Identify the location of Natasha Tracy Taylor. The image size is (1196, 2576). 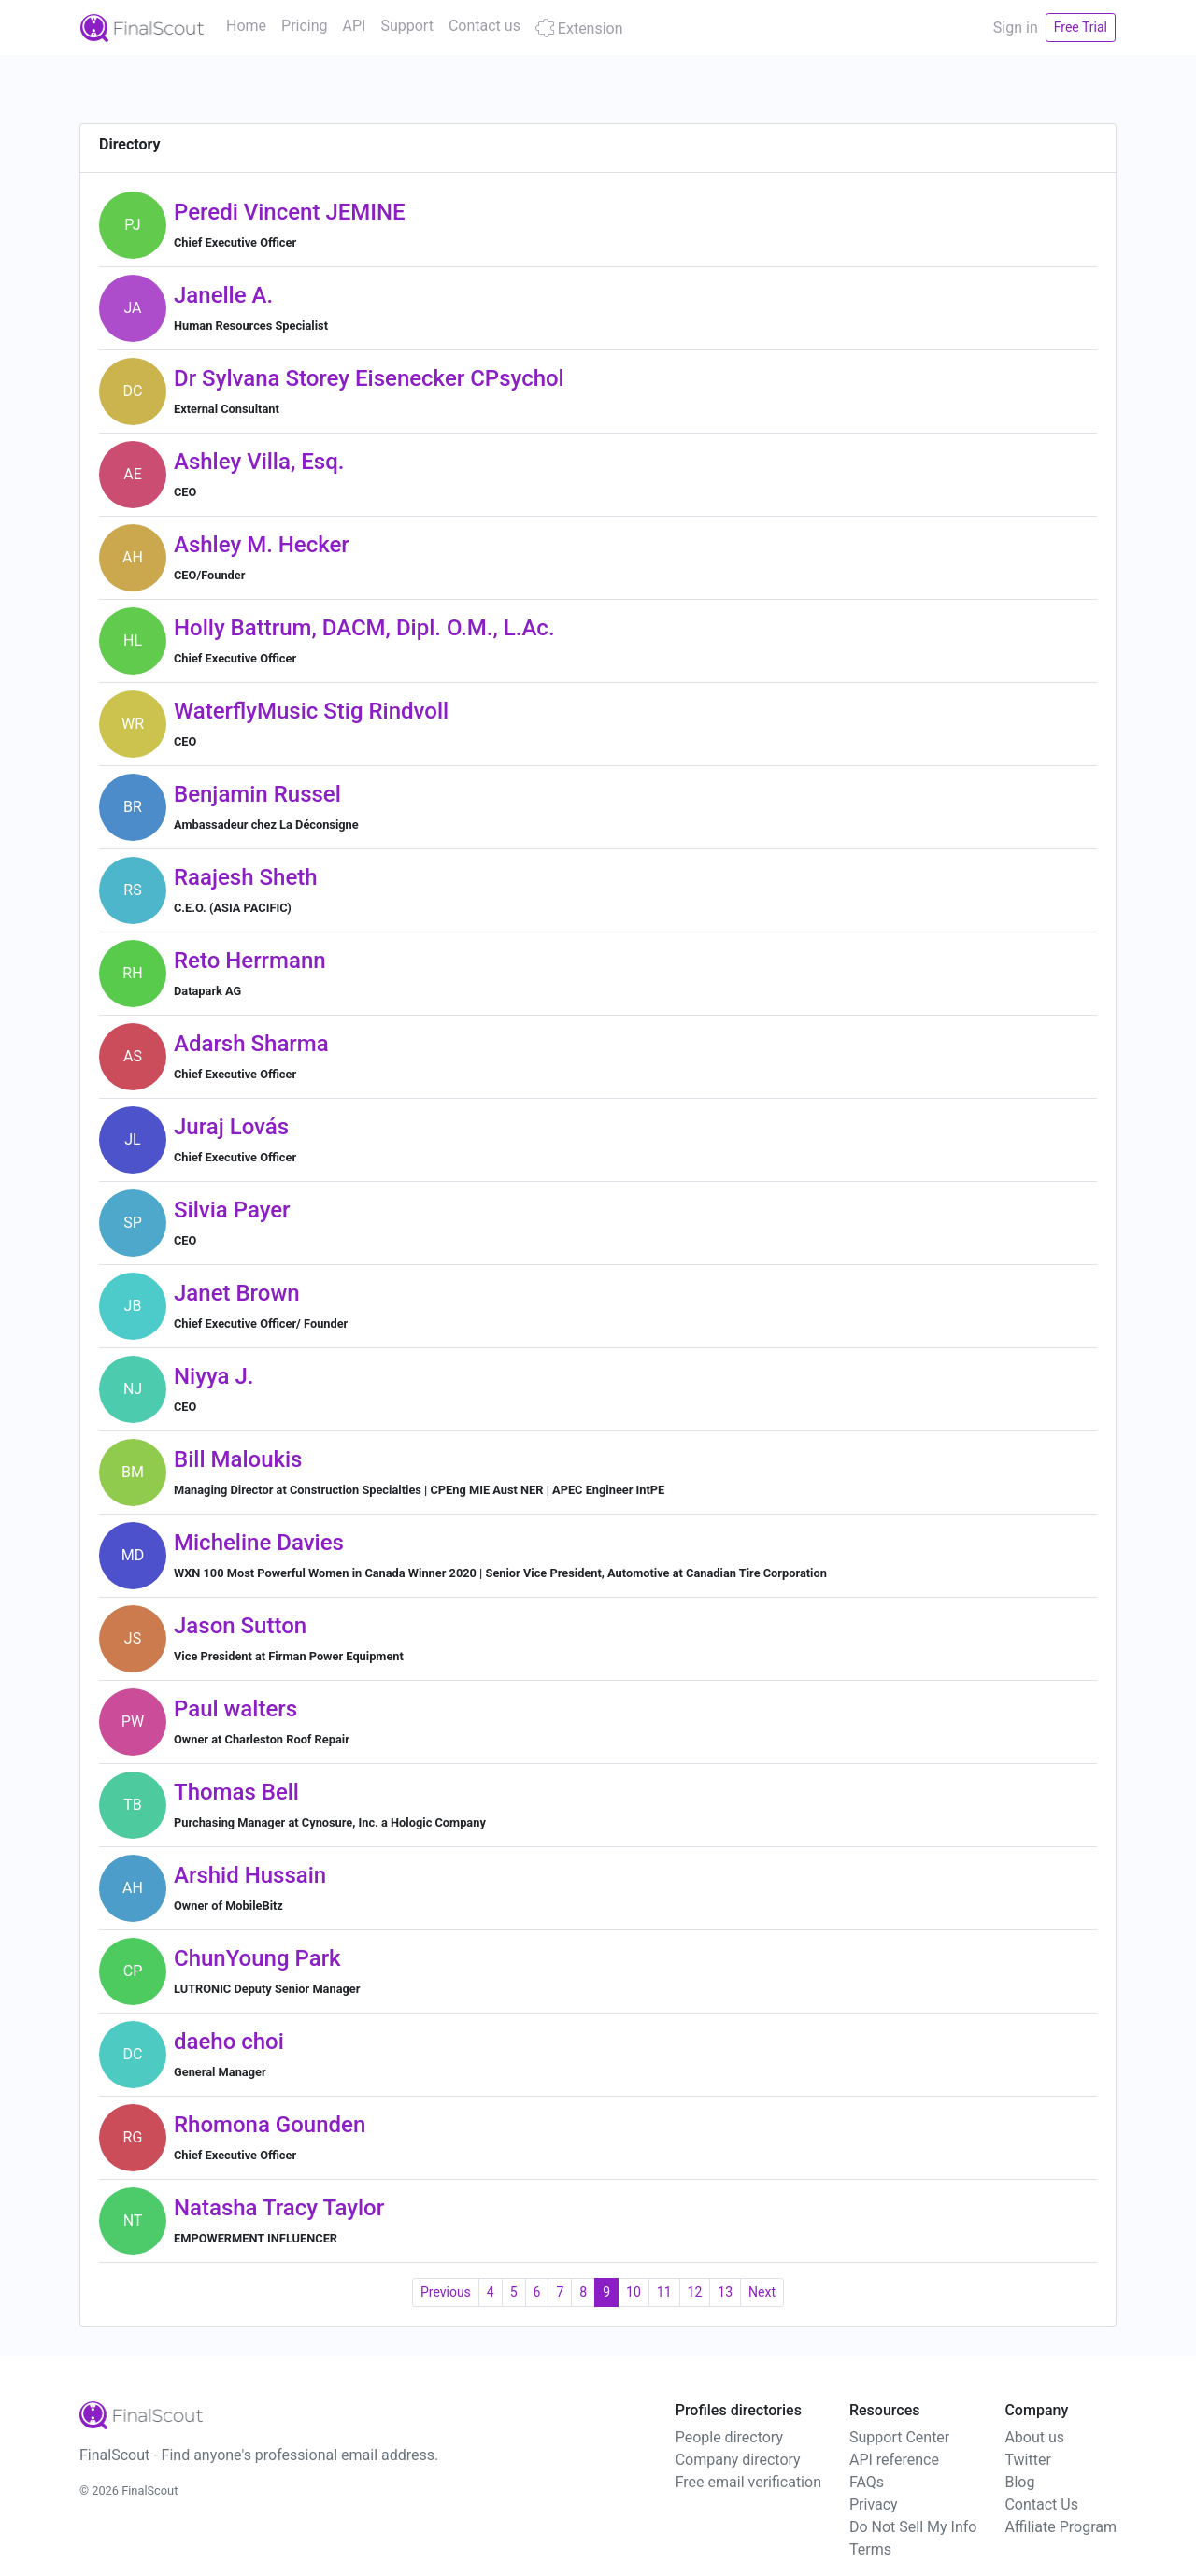
(279, 2208).